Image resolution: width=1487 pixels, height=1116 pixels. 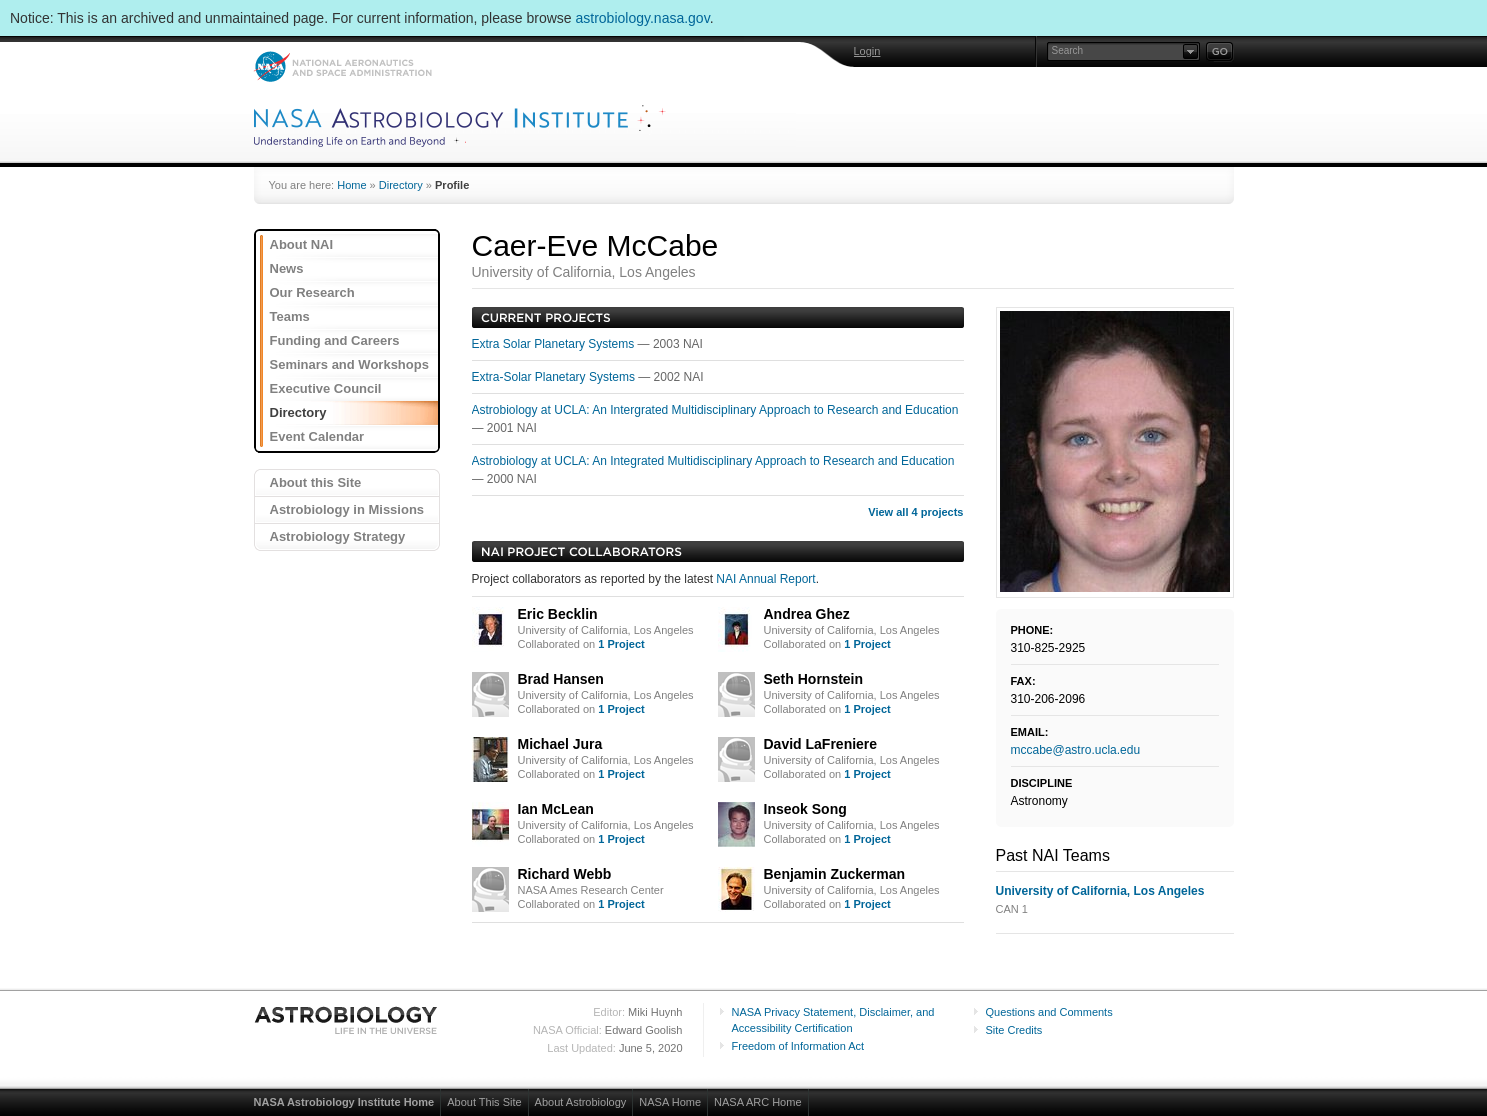 I want to click on Richard Webb, so click(x=565, y=874).